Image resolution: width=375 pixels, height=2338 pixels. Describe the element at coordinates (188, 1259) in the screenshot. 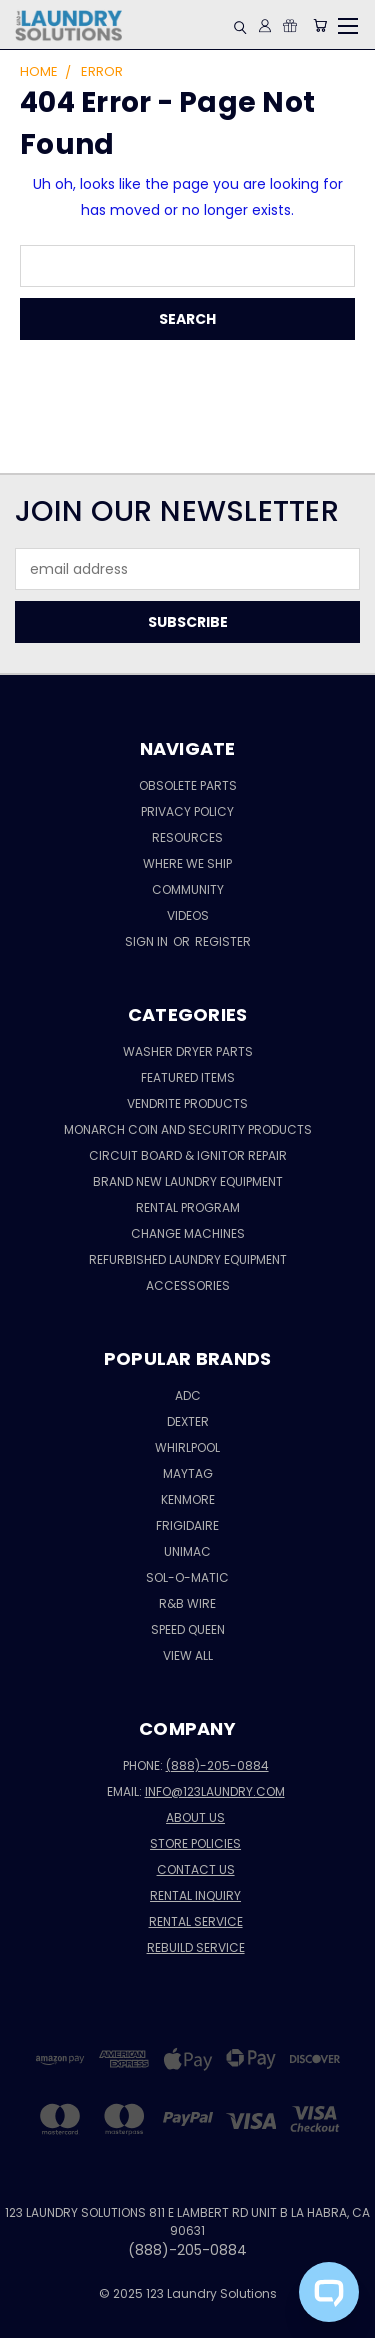

I see `Refurbished Laundry Equipment` at that location.